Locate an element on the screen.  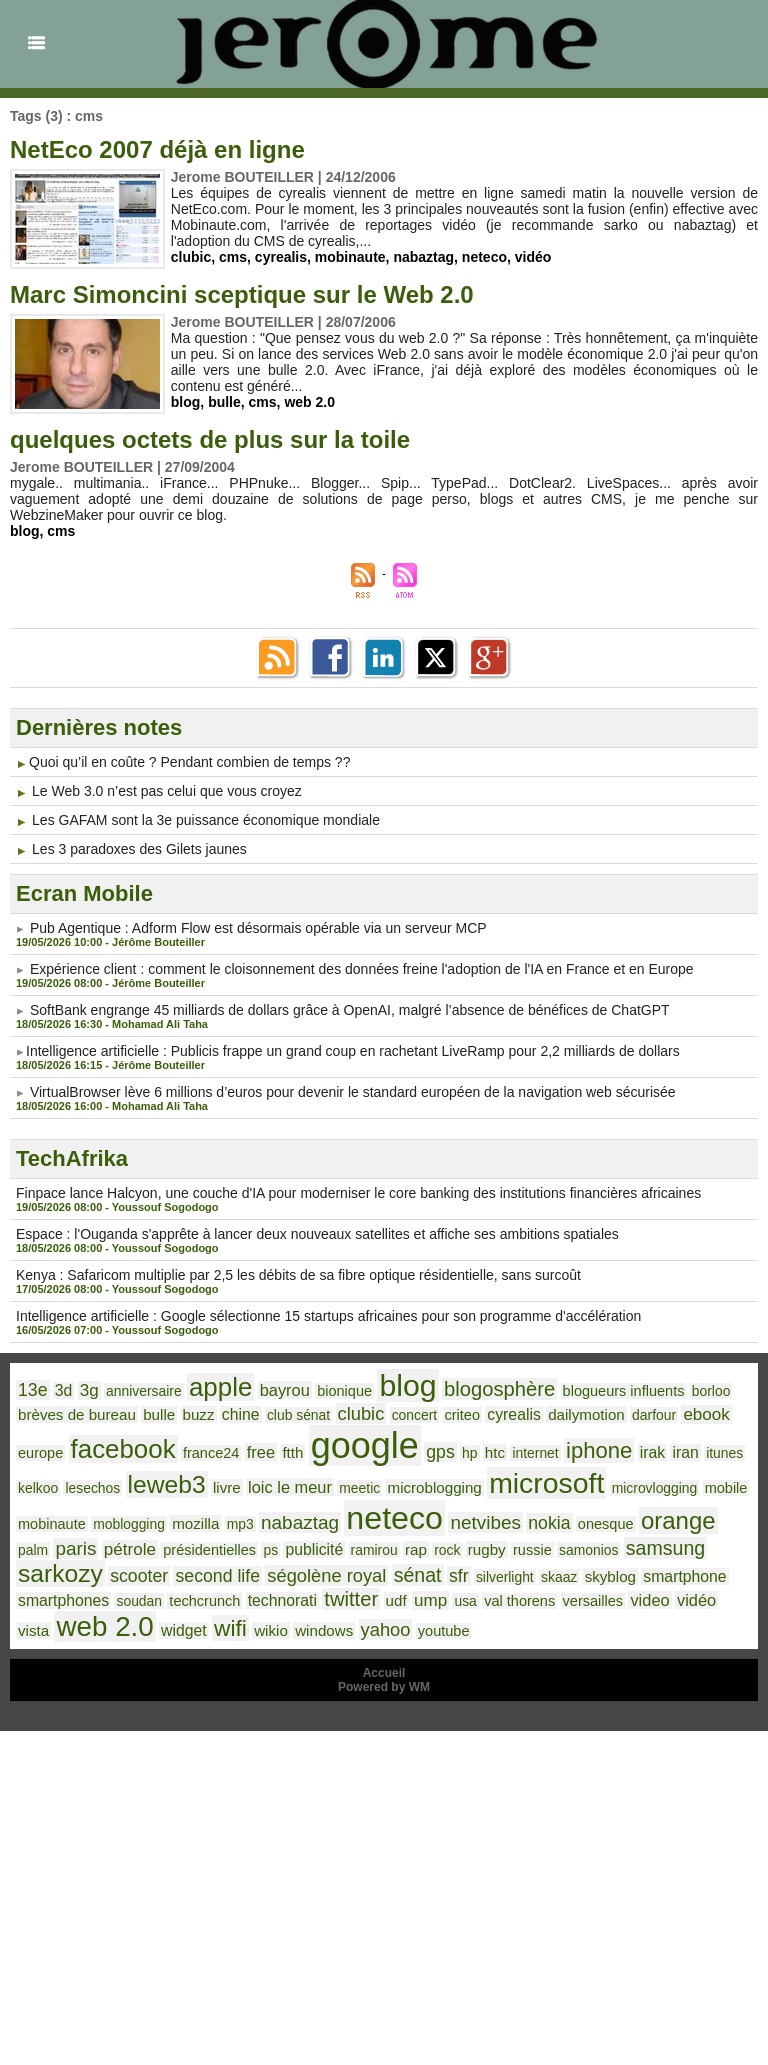
itunes is located at coordinates (724, 1453).